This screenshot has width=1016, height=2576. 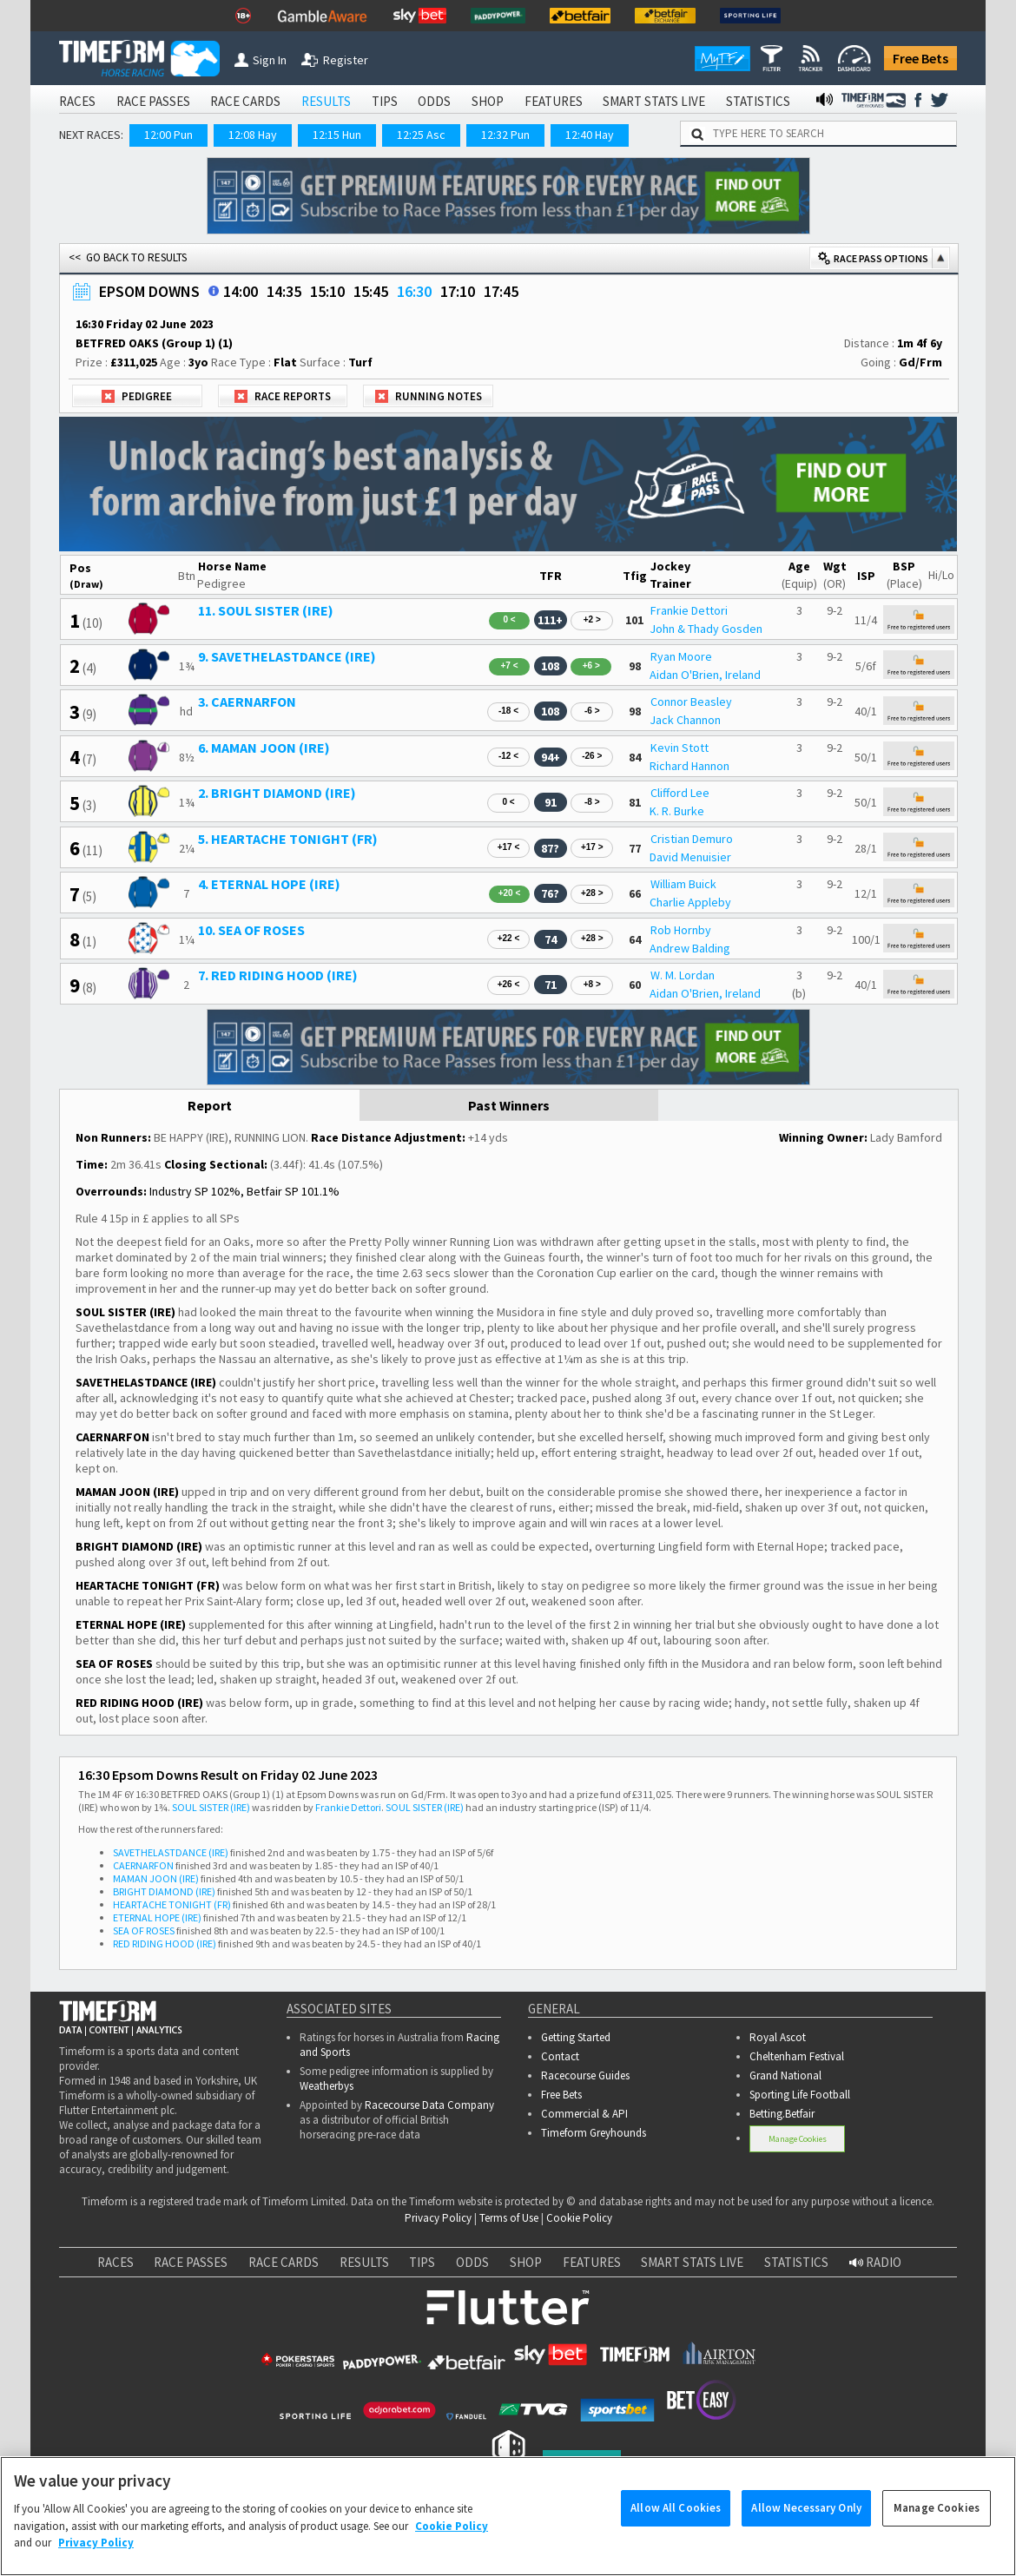 What do you see at coordinates (438, 2217) in the screenshot?
I see `Privacy Policy` at bounding box center [438, 2217].